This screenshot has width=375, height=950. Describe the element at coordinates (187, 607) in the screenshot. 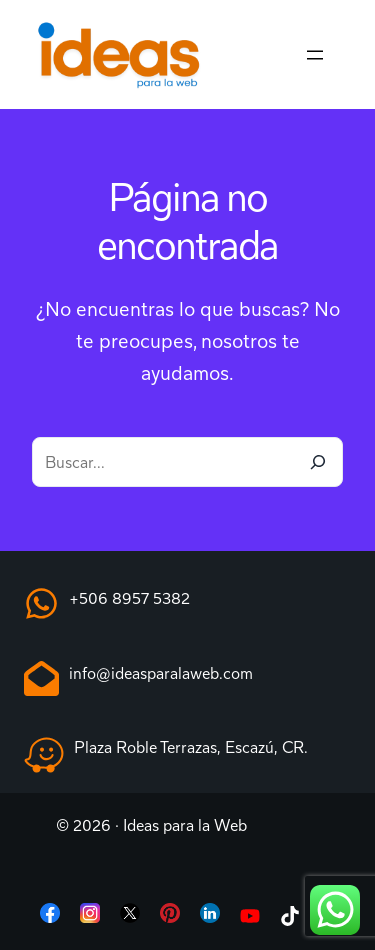

I see `[Infobox Link]` at that location.